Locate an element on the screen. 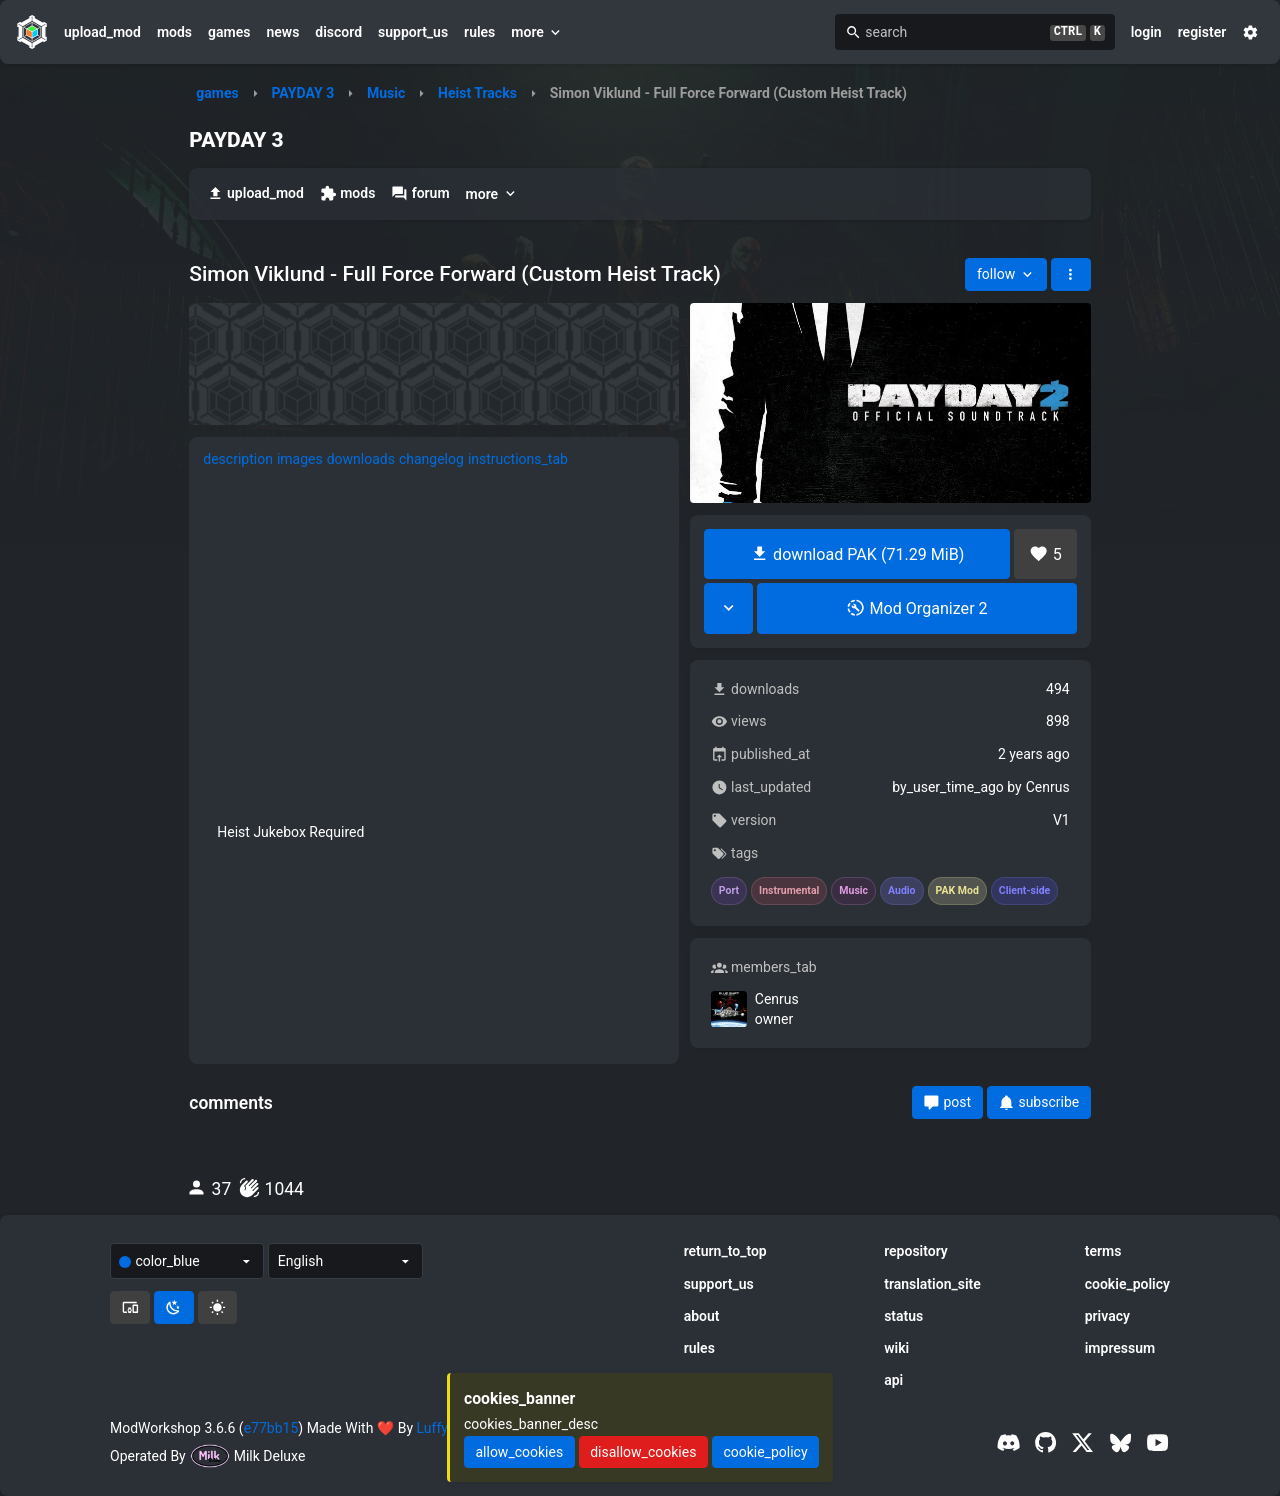 This screenshot has width=1280, height=1496. changelog [tab] is located at coordinates (431, 459).